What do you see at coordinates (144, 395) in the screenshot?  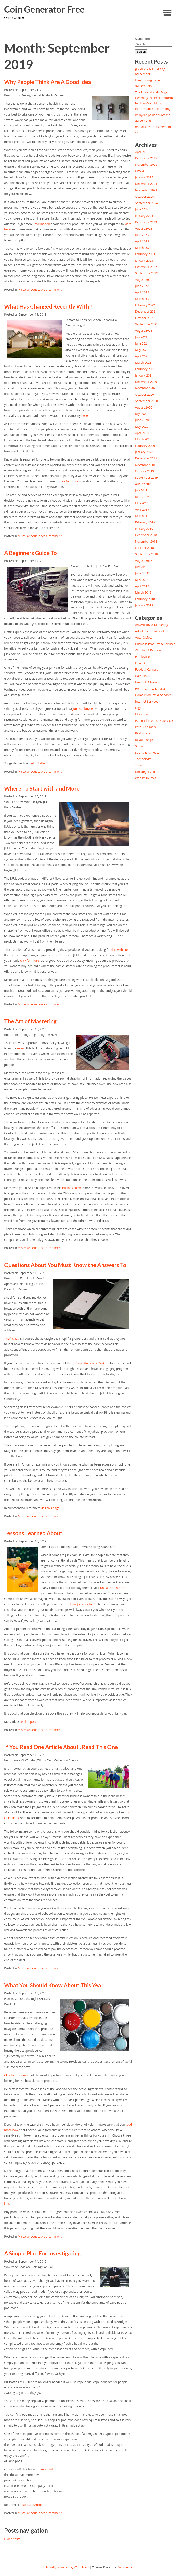 I see `October 2020` at bounding box center [144, 395].